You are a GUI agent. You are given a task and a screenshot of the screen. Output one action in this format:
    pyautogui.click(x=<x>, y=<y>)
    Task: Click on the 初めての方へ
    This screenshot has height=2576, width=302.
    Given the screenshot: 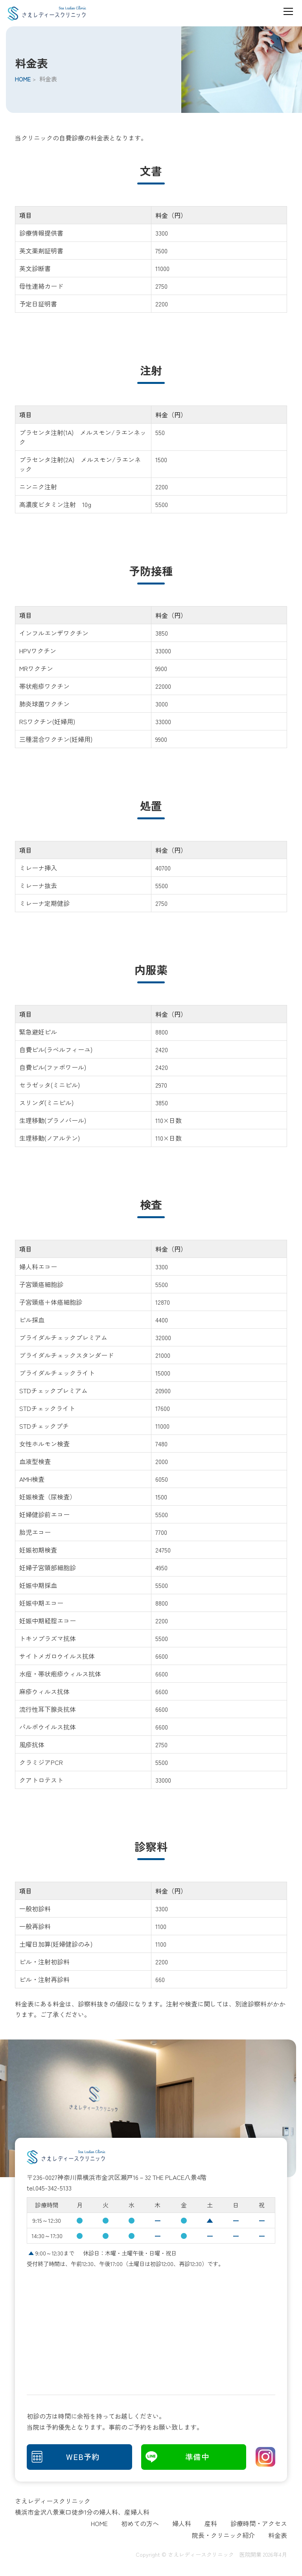 What is the action you would take?
    pyautogui.click(x=140, y=2525)
    